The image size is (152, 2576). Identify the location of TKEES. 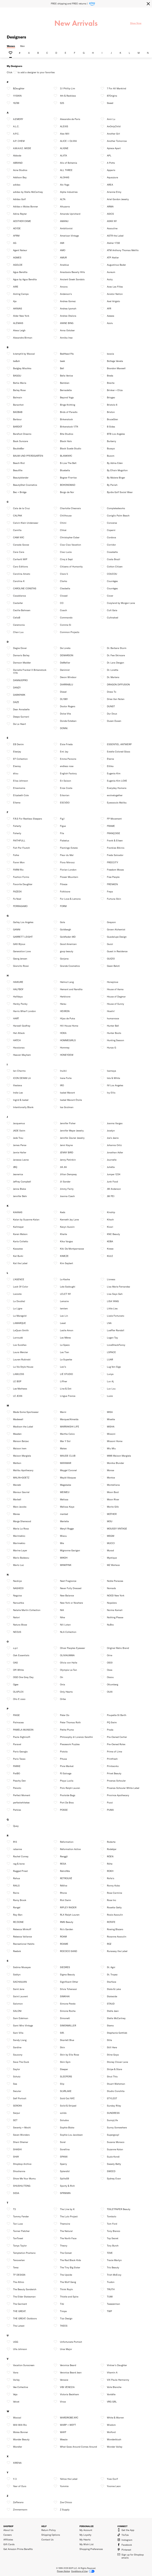
(63, 2325).